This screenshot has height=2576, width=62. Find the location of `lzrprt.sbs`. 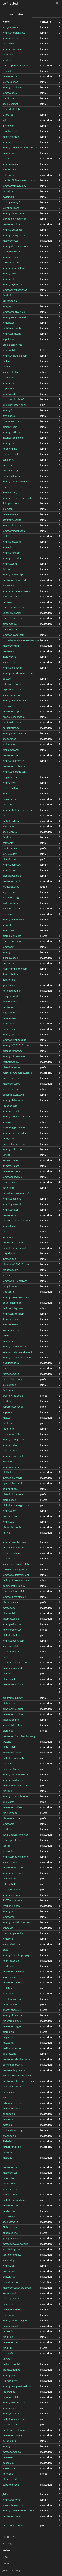

lzrprt.sbs is located at coordinates (8, 114).